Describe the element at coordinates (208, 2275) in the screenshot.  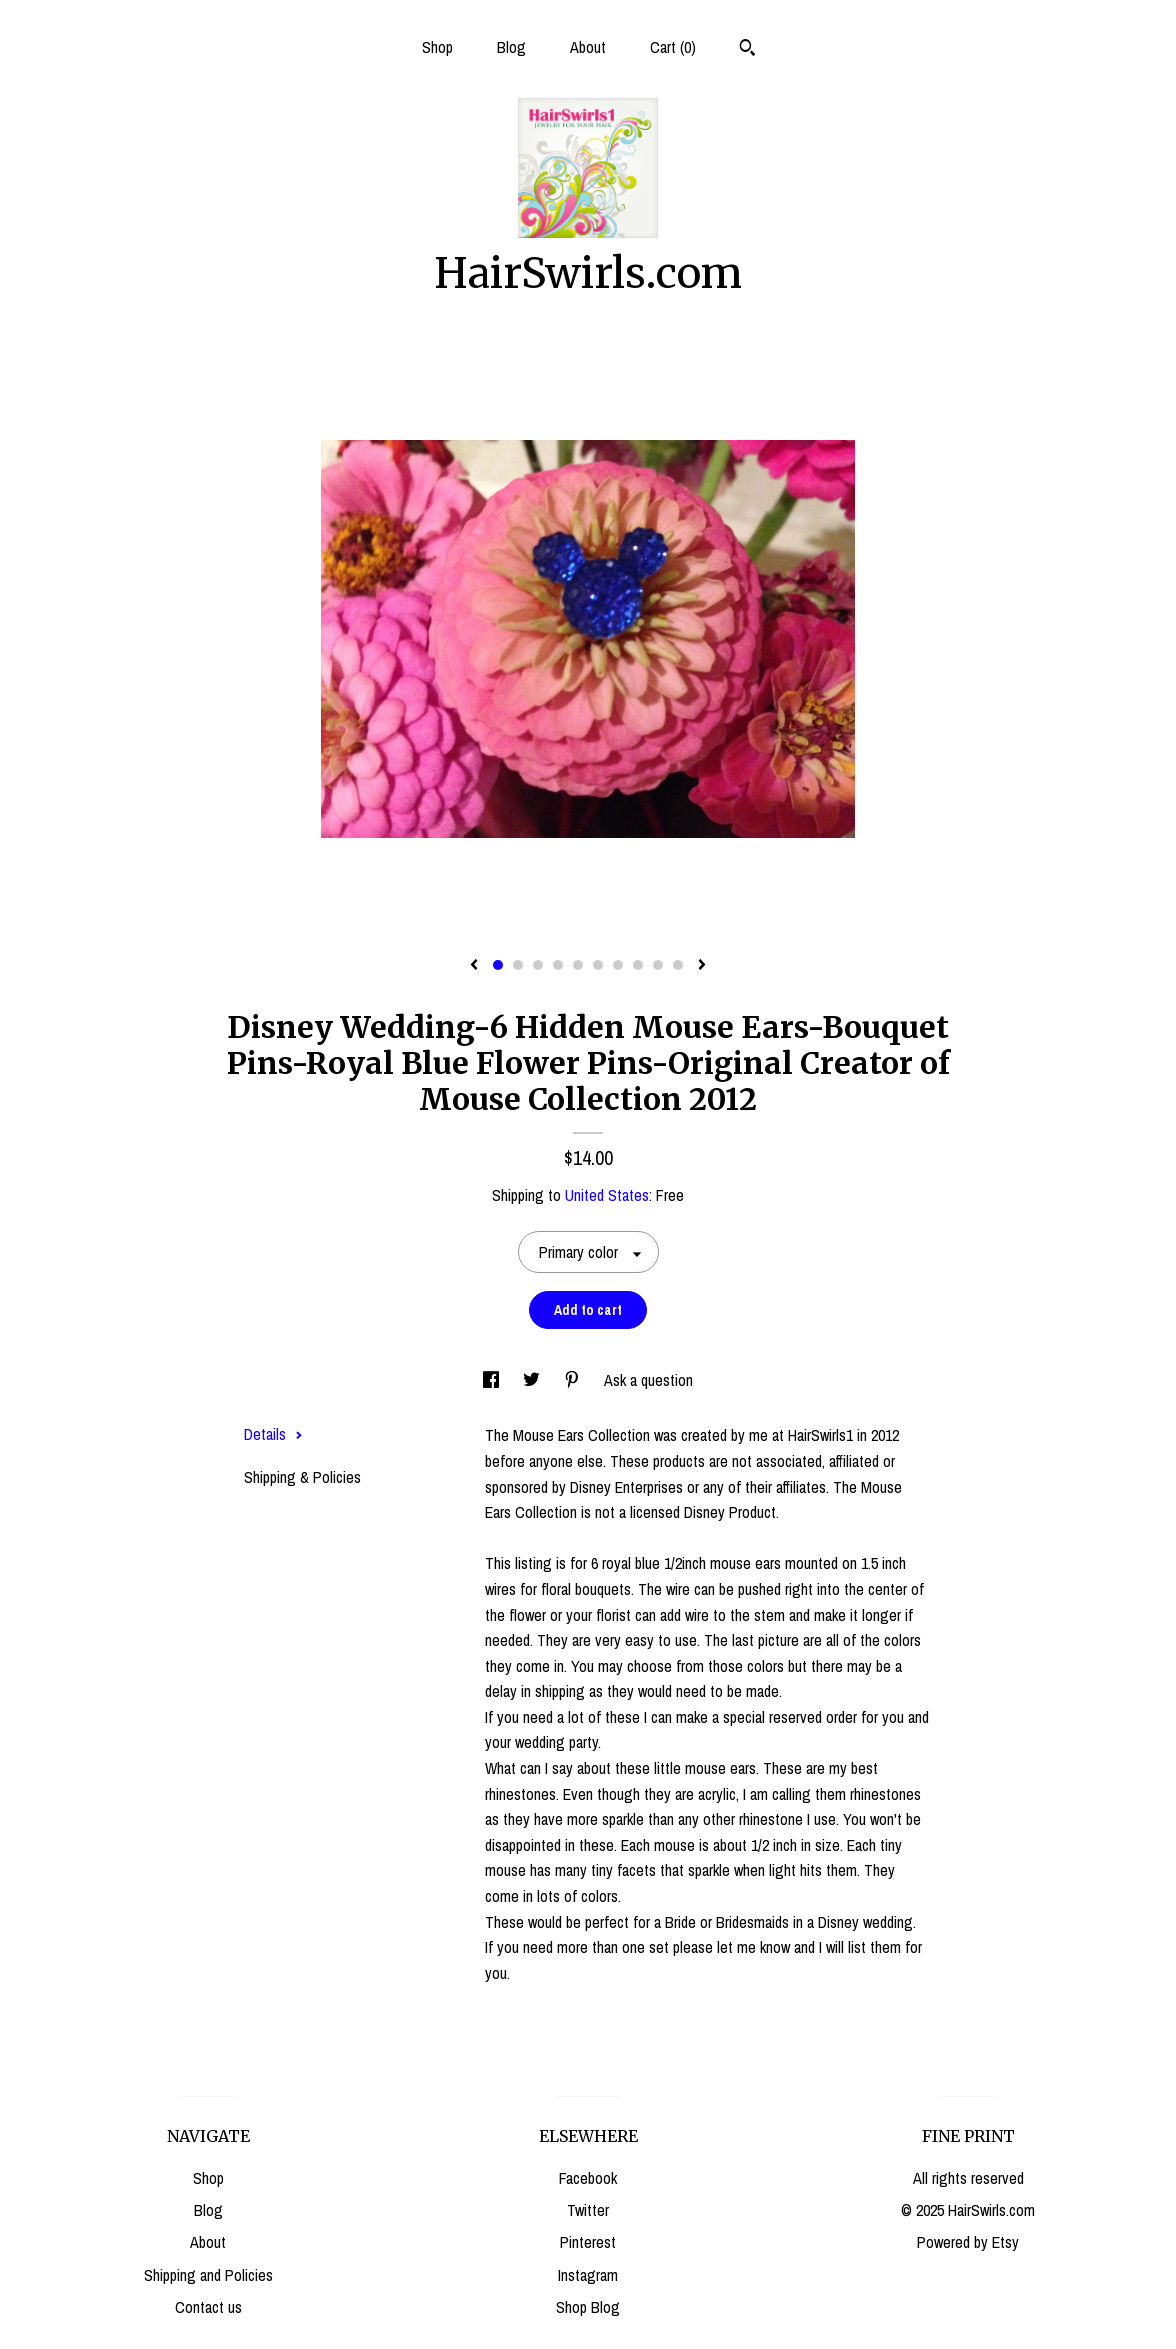
I see `Shipping and Policies` at that location.